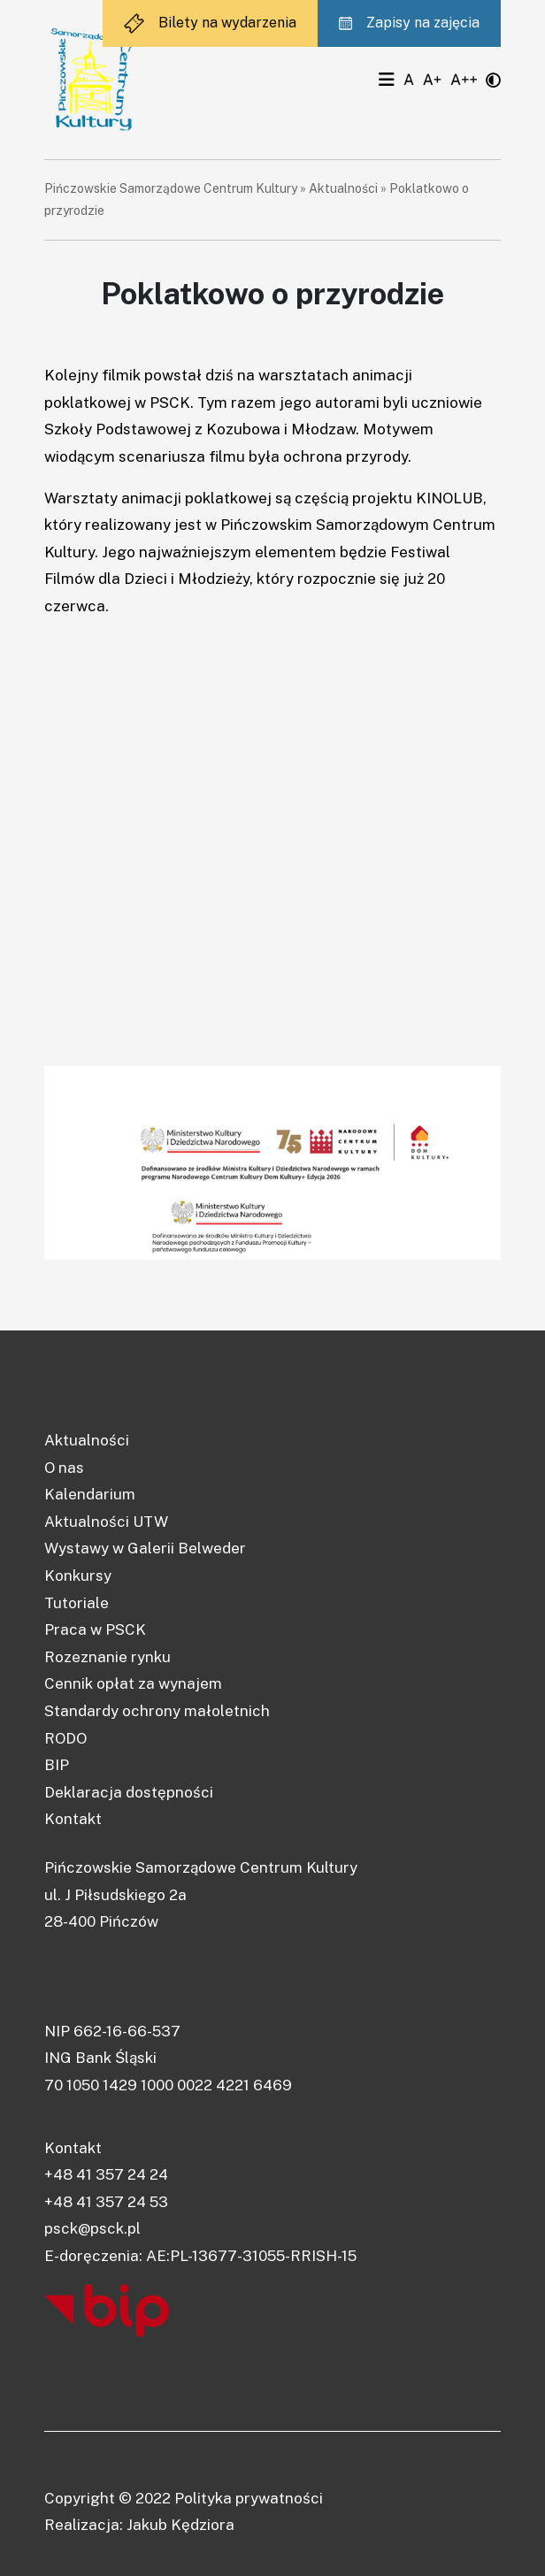 The height and width of the screenshot is (2576, 545). What do you see at coordinates (95, 1629) in the screenshot?
I see `Praca w PSCK` at bounding box center [95, 1629].